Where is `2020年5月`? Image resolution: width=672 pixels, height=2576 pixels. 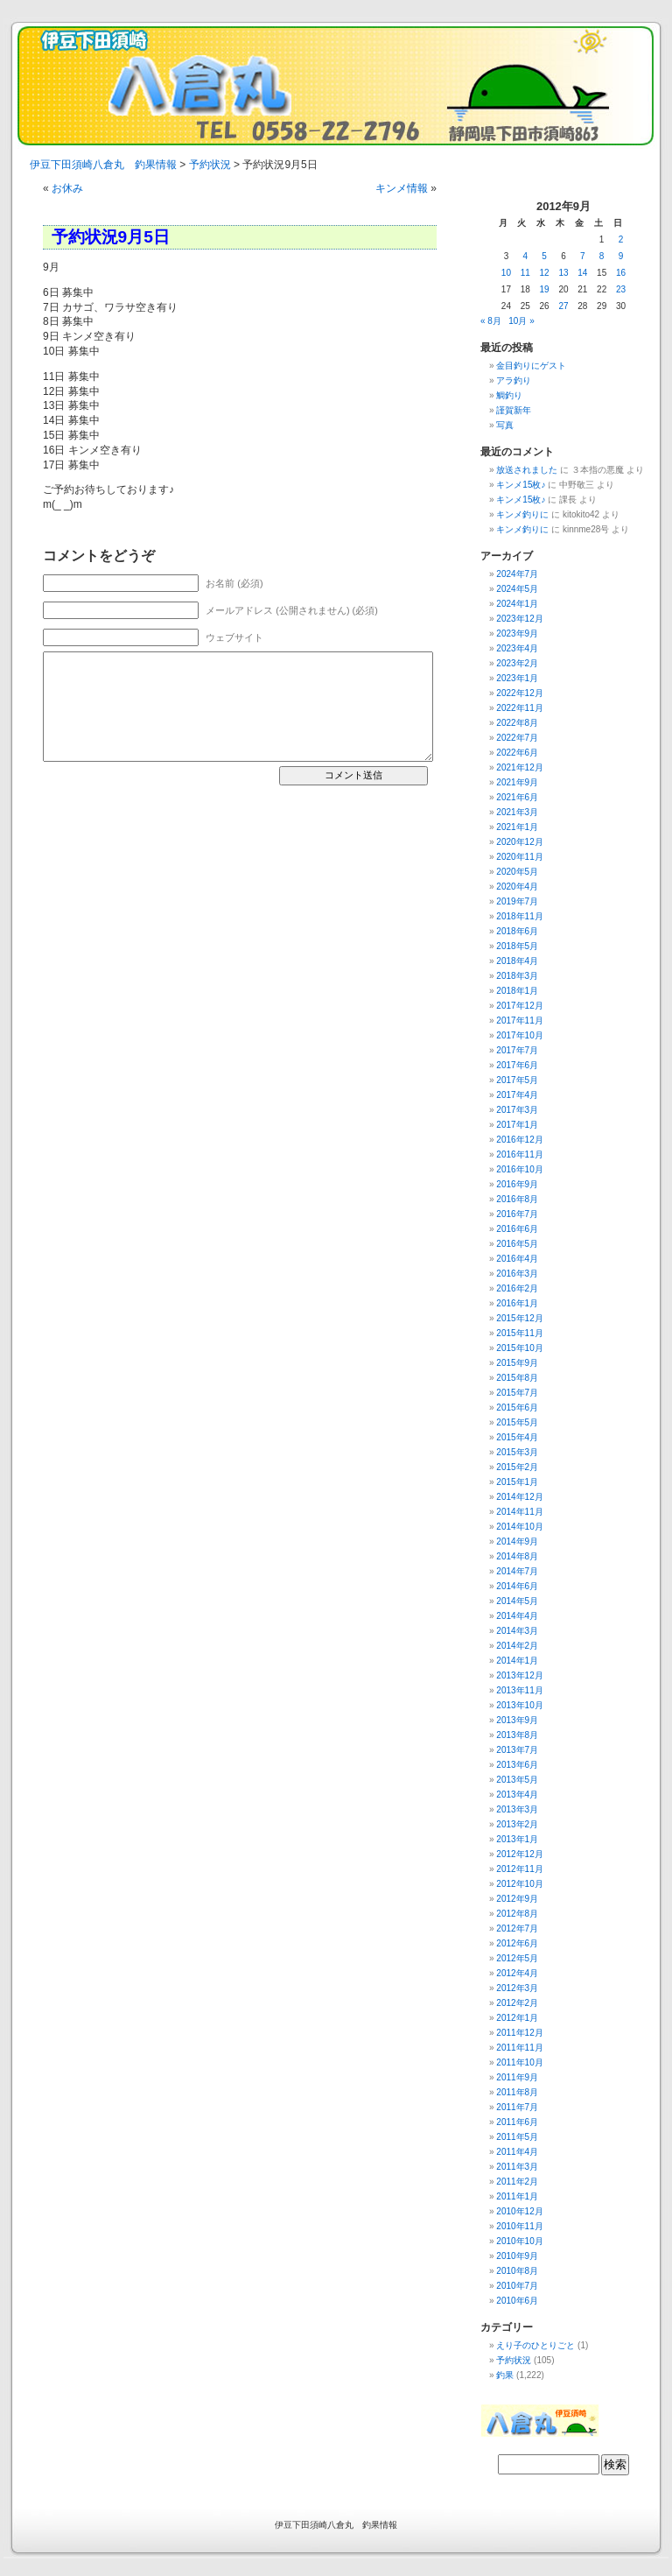
2020年5月 is located at coordinates (517, 871).